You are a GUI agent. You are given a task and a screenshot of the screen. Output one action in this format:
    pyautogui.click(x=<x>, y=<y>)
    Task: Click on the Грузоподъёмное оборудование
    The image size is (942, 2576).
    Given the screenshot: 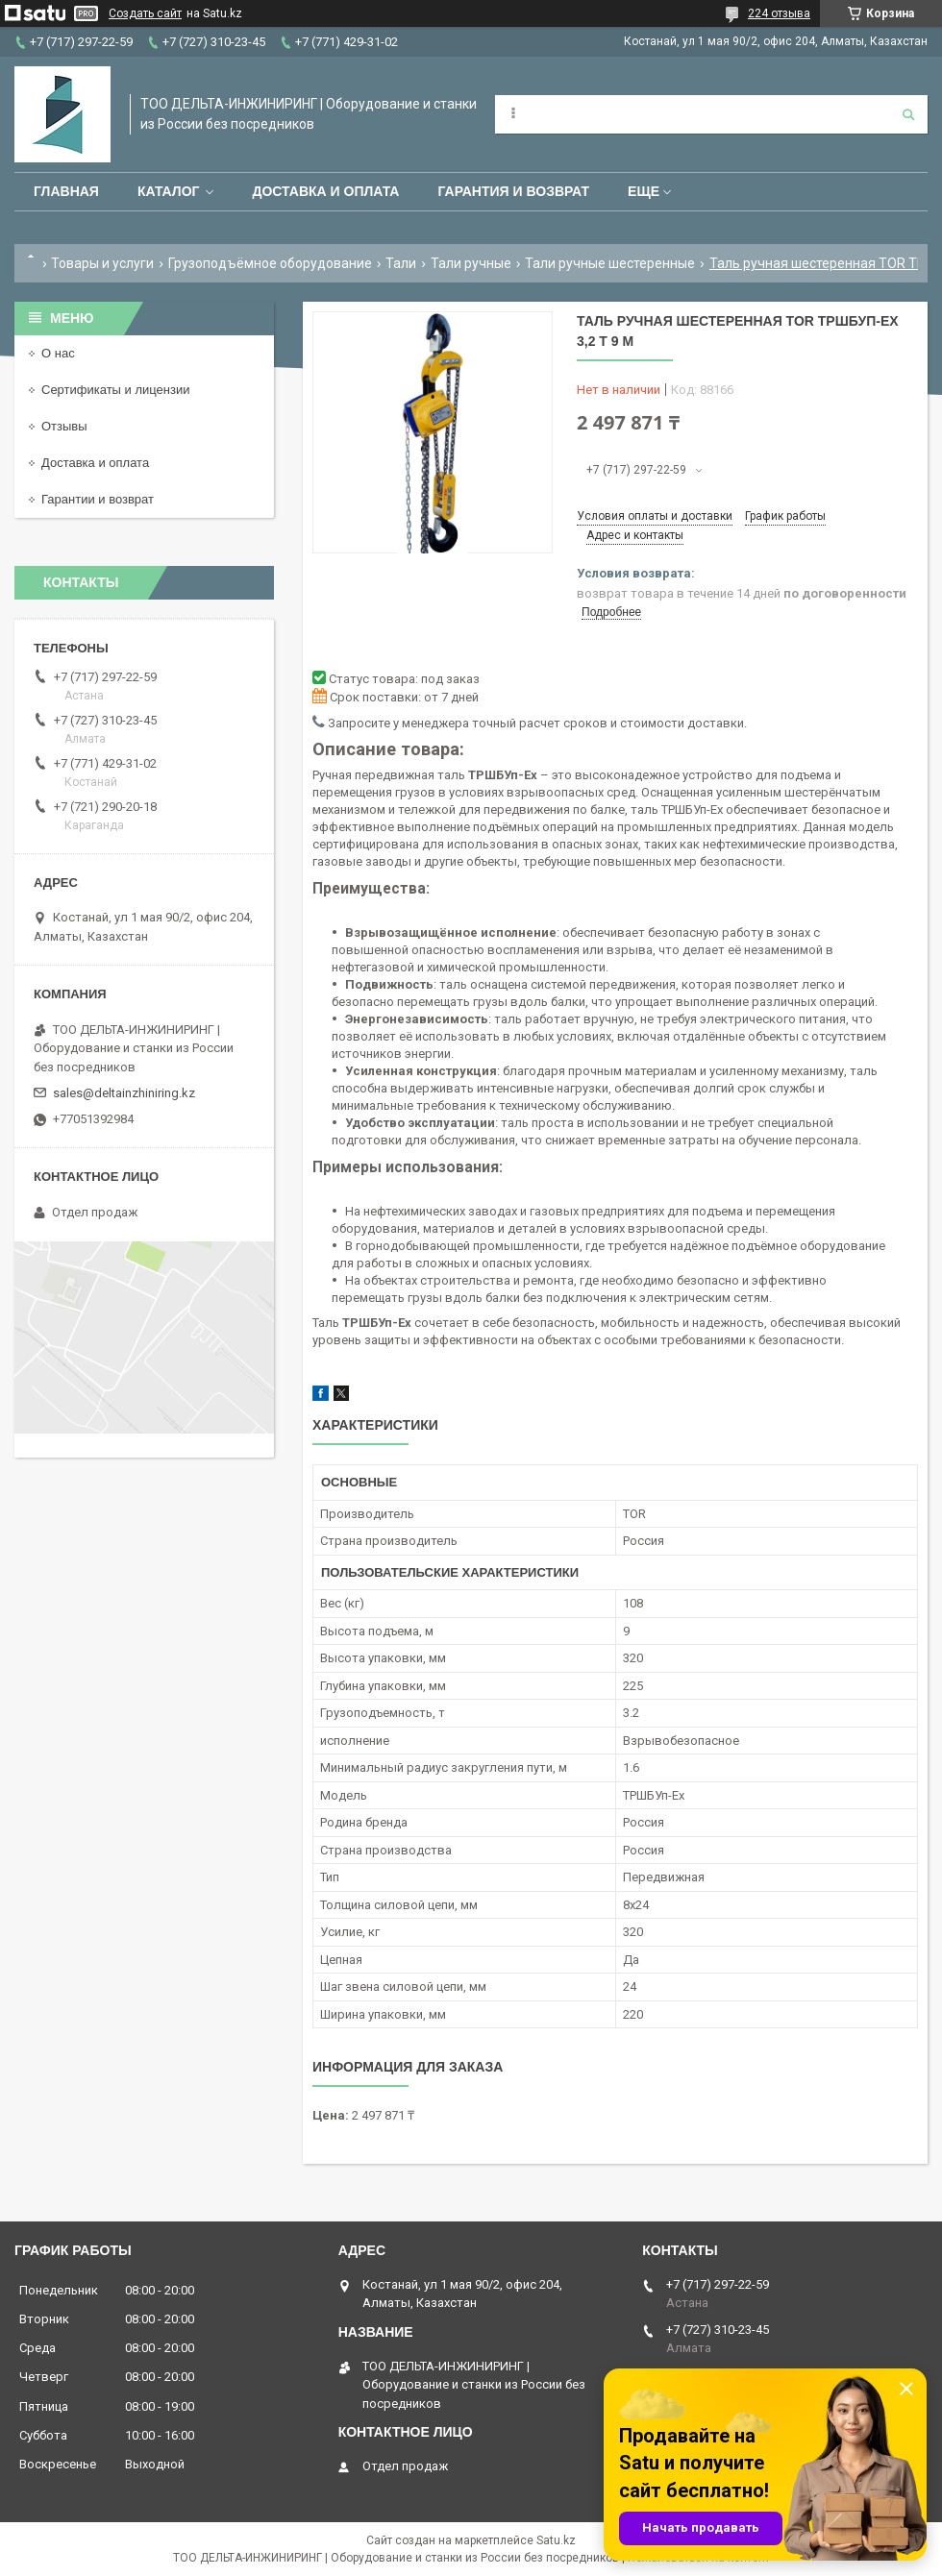 What is the action you would take?
    pyautogui.click(x=270, y=263)
    